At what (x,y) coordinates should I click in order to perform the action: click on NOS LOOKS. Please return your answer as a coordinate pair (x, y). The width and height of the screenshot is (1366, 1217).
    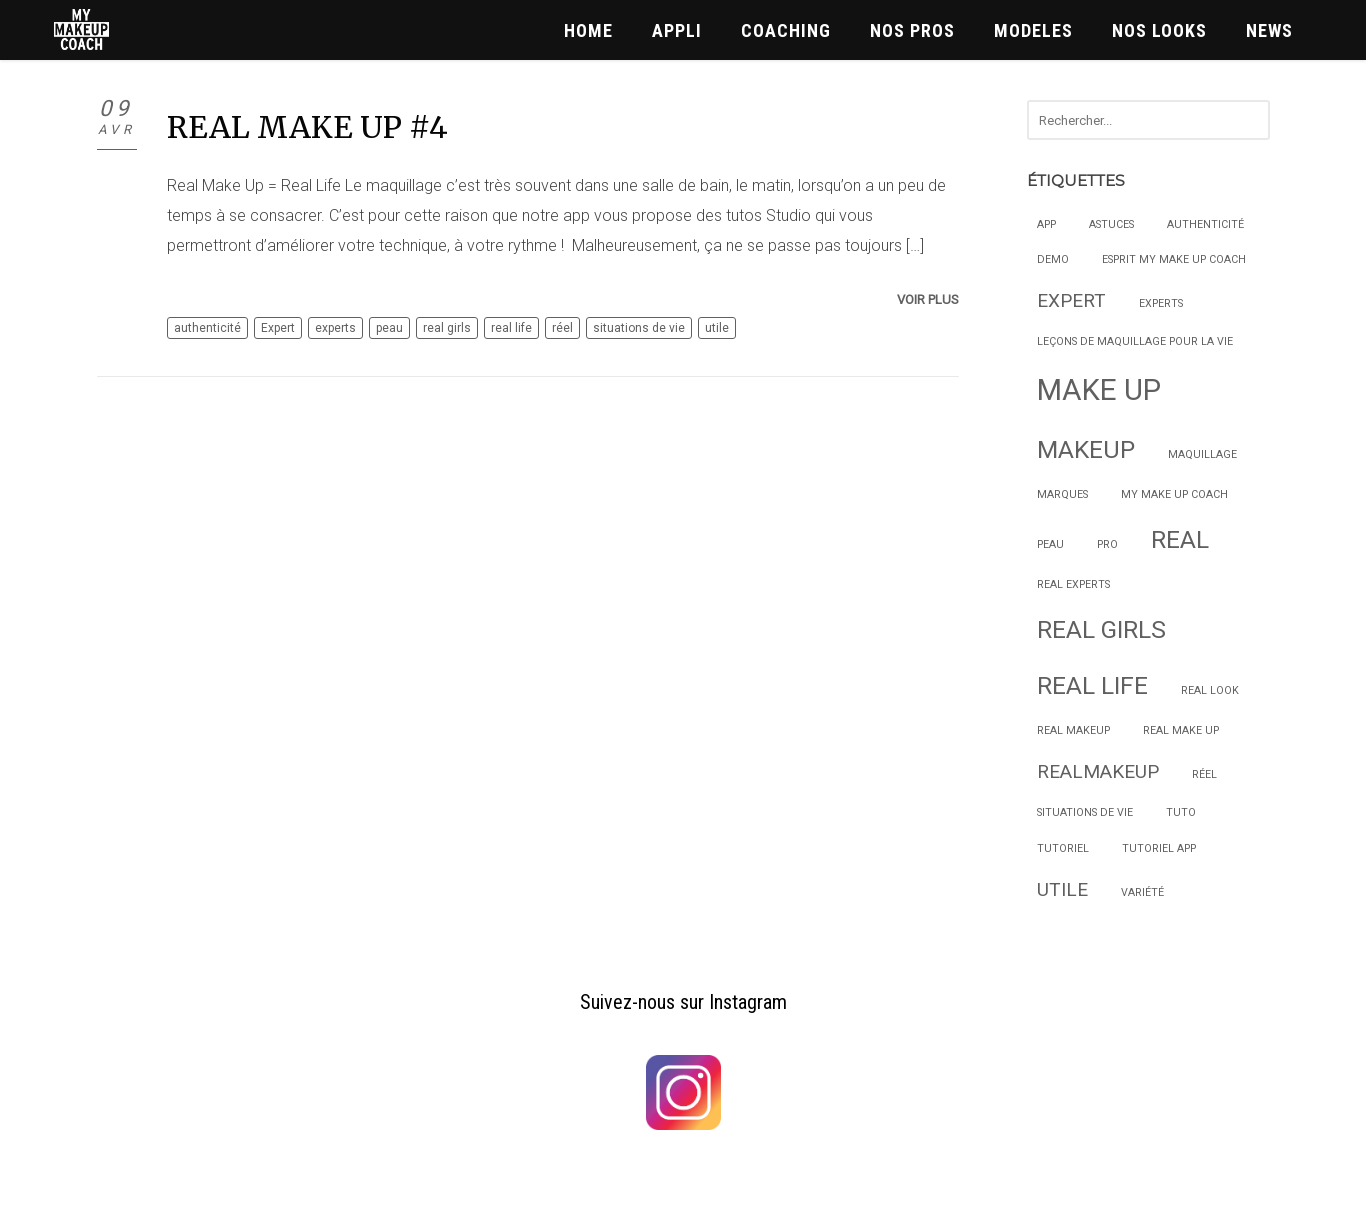
    Looking at the image, I should click on (1159, 30).